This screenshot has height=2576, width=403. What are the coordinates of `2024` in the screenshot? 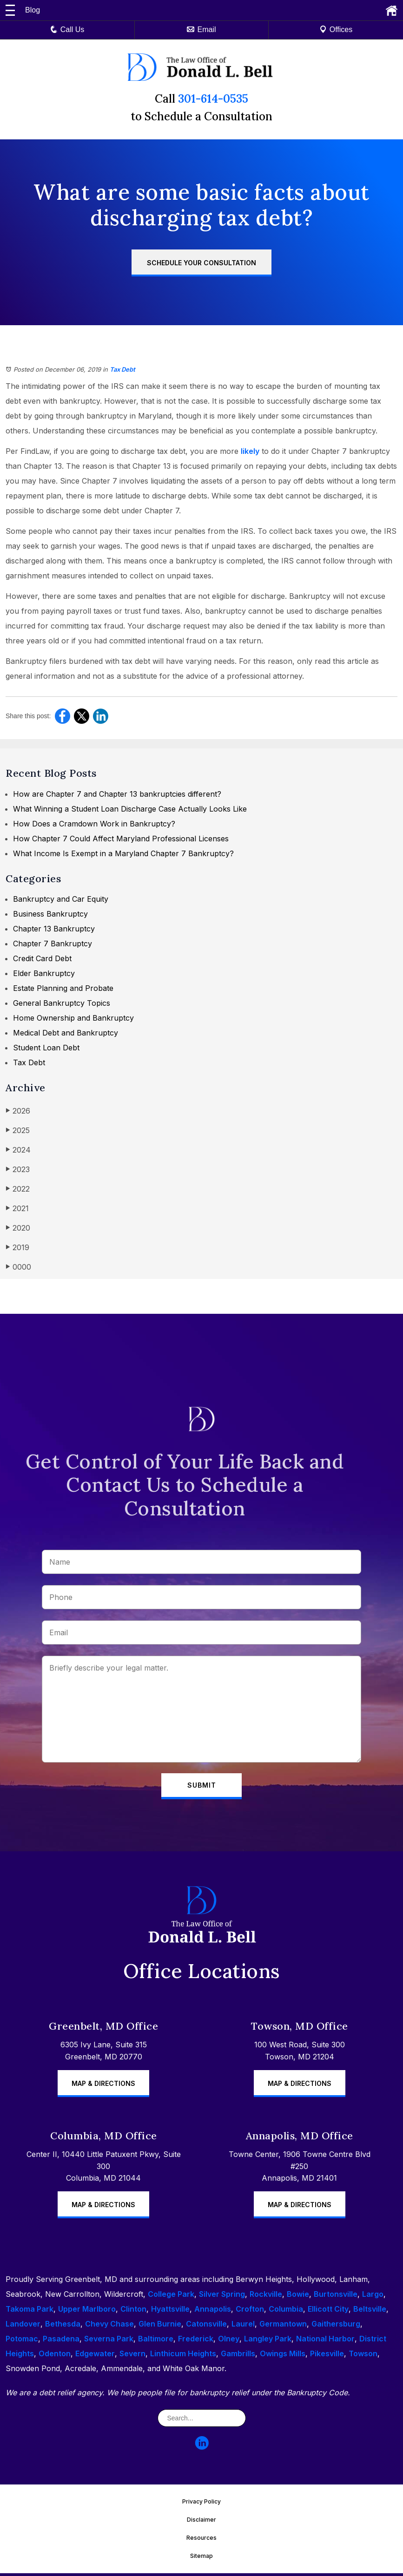 It's located at (18, 1149).